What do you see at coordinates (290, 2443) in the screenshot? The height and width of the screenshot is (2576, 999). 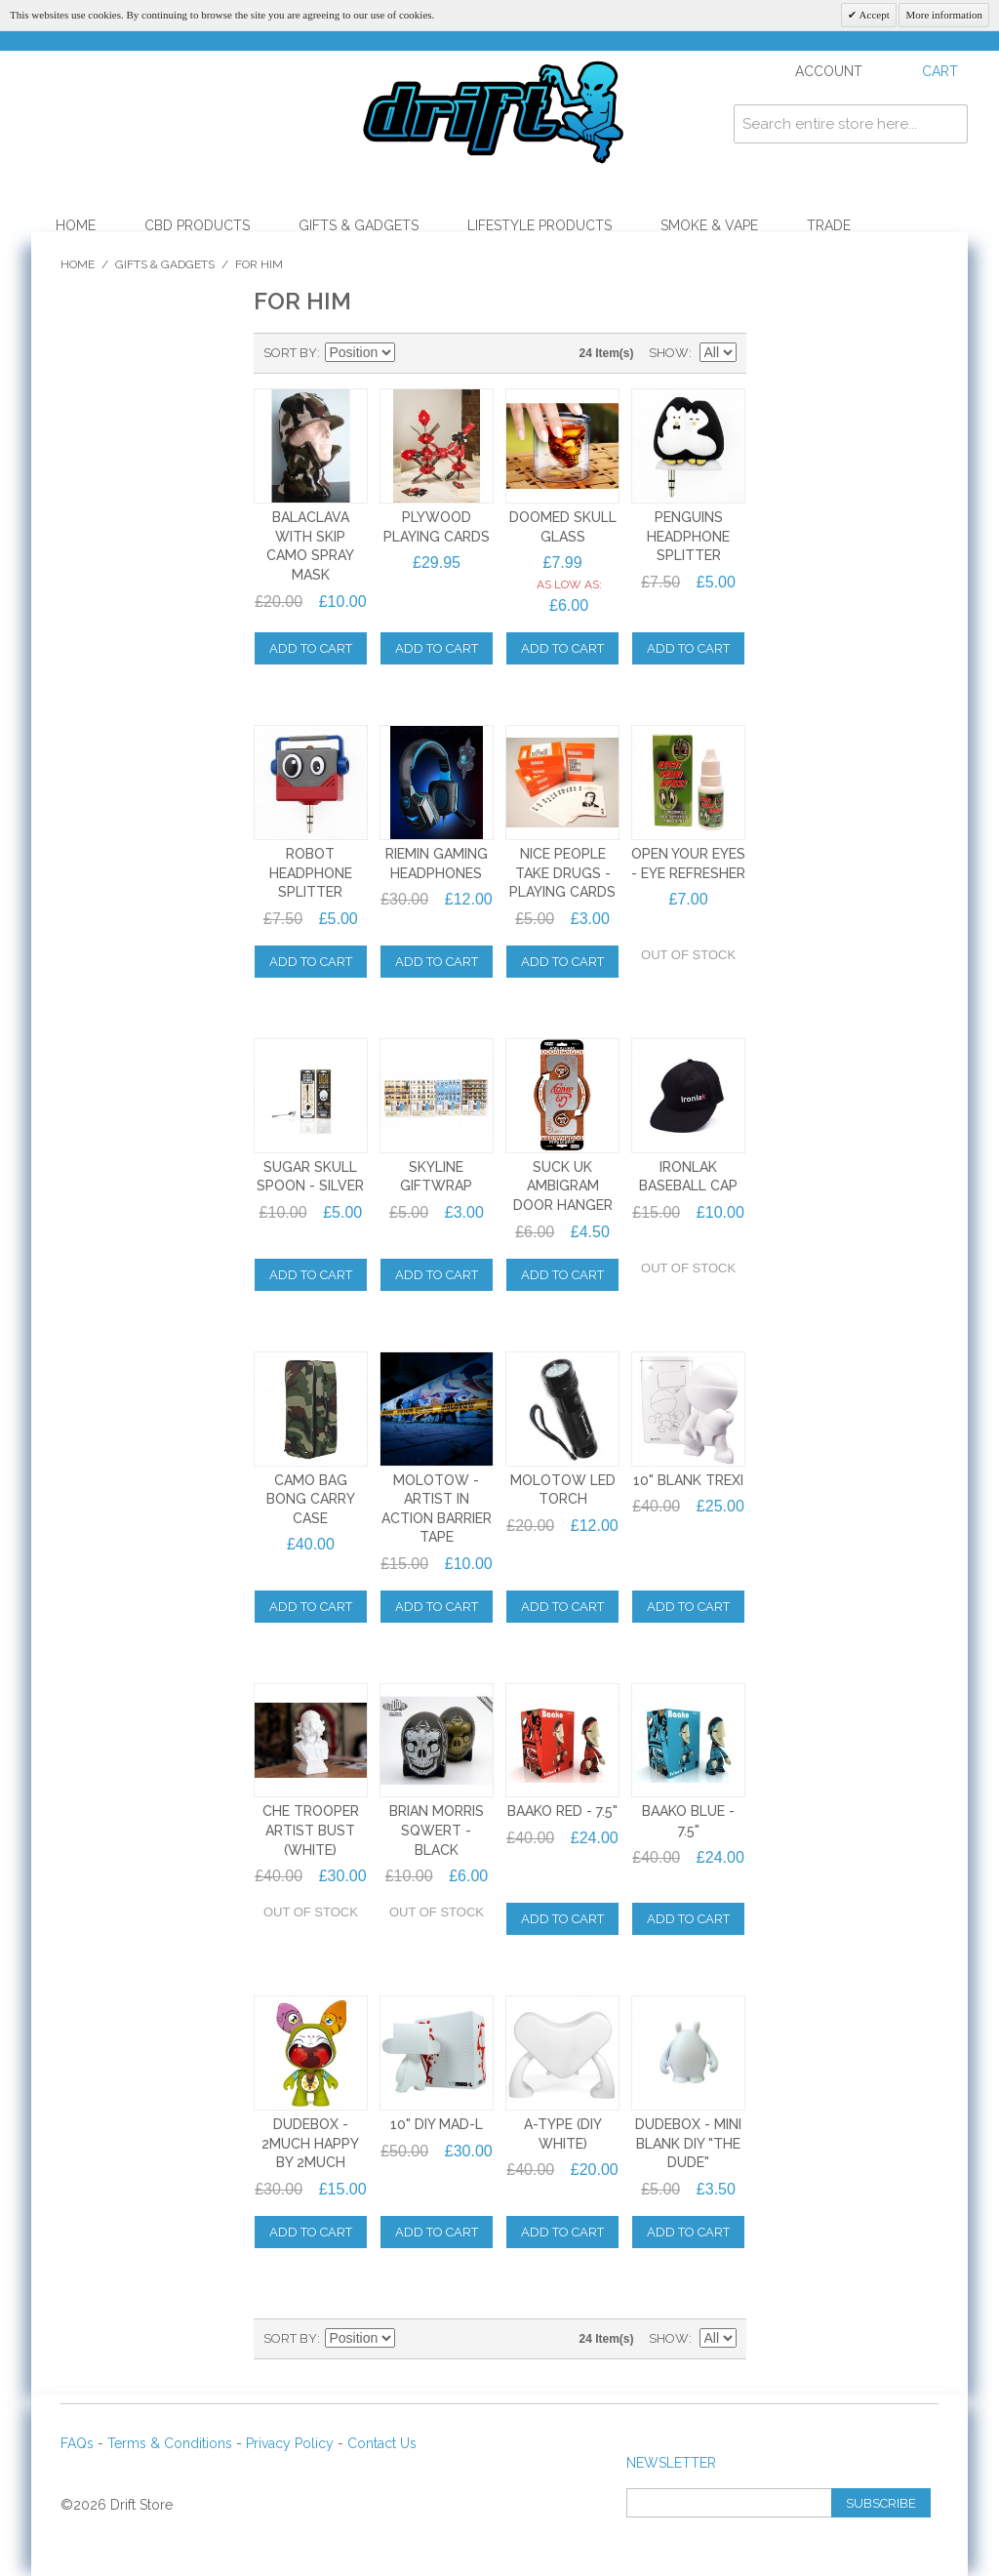 I see `Privacy Policy` at bounding box center [290, 2443].